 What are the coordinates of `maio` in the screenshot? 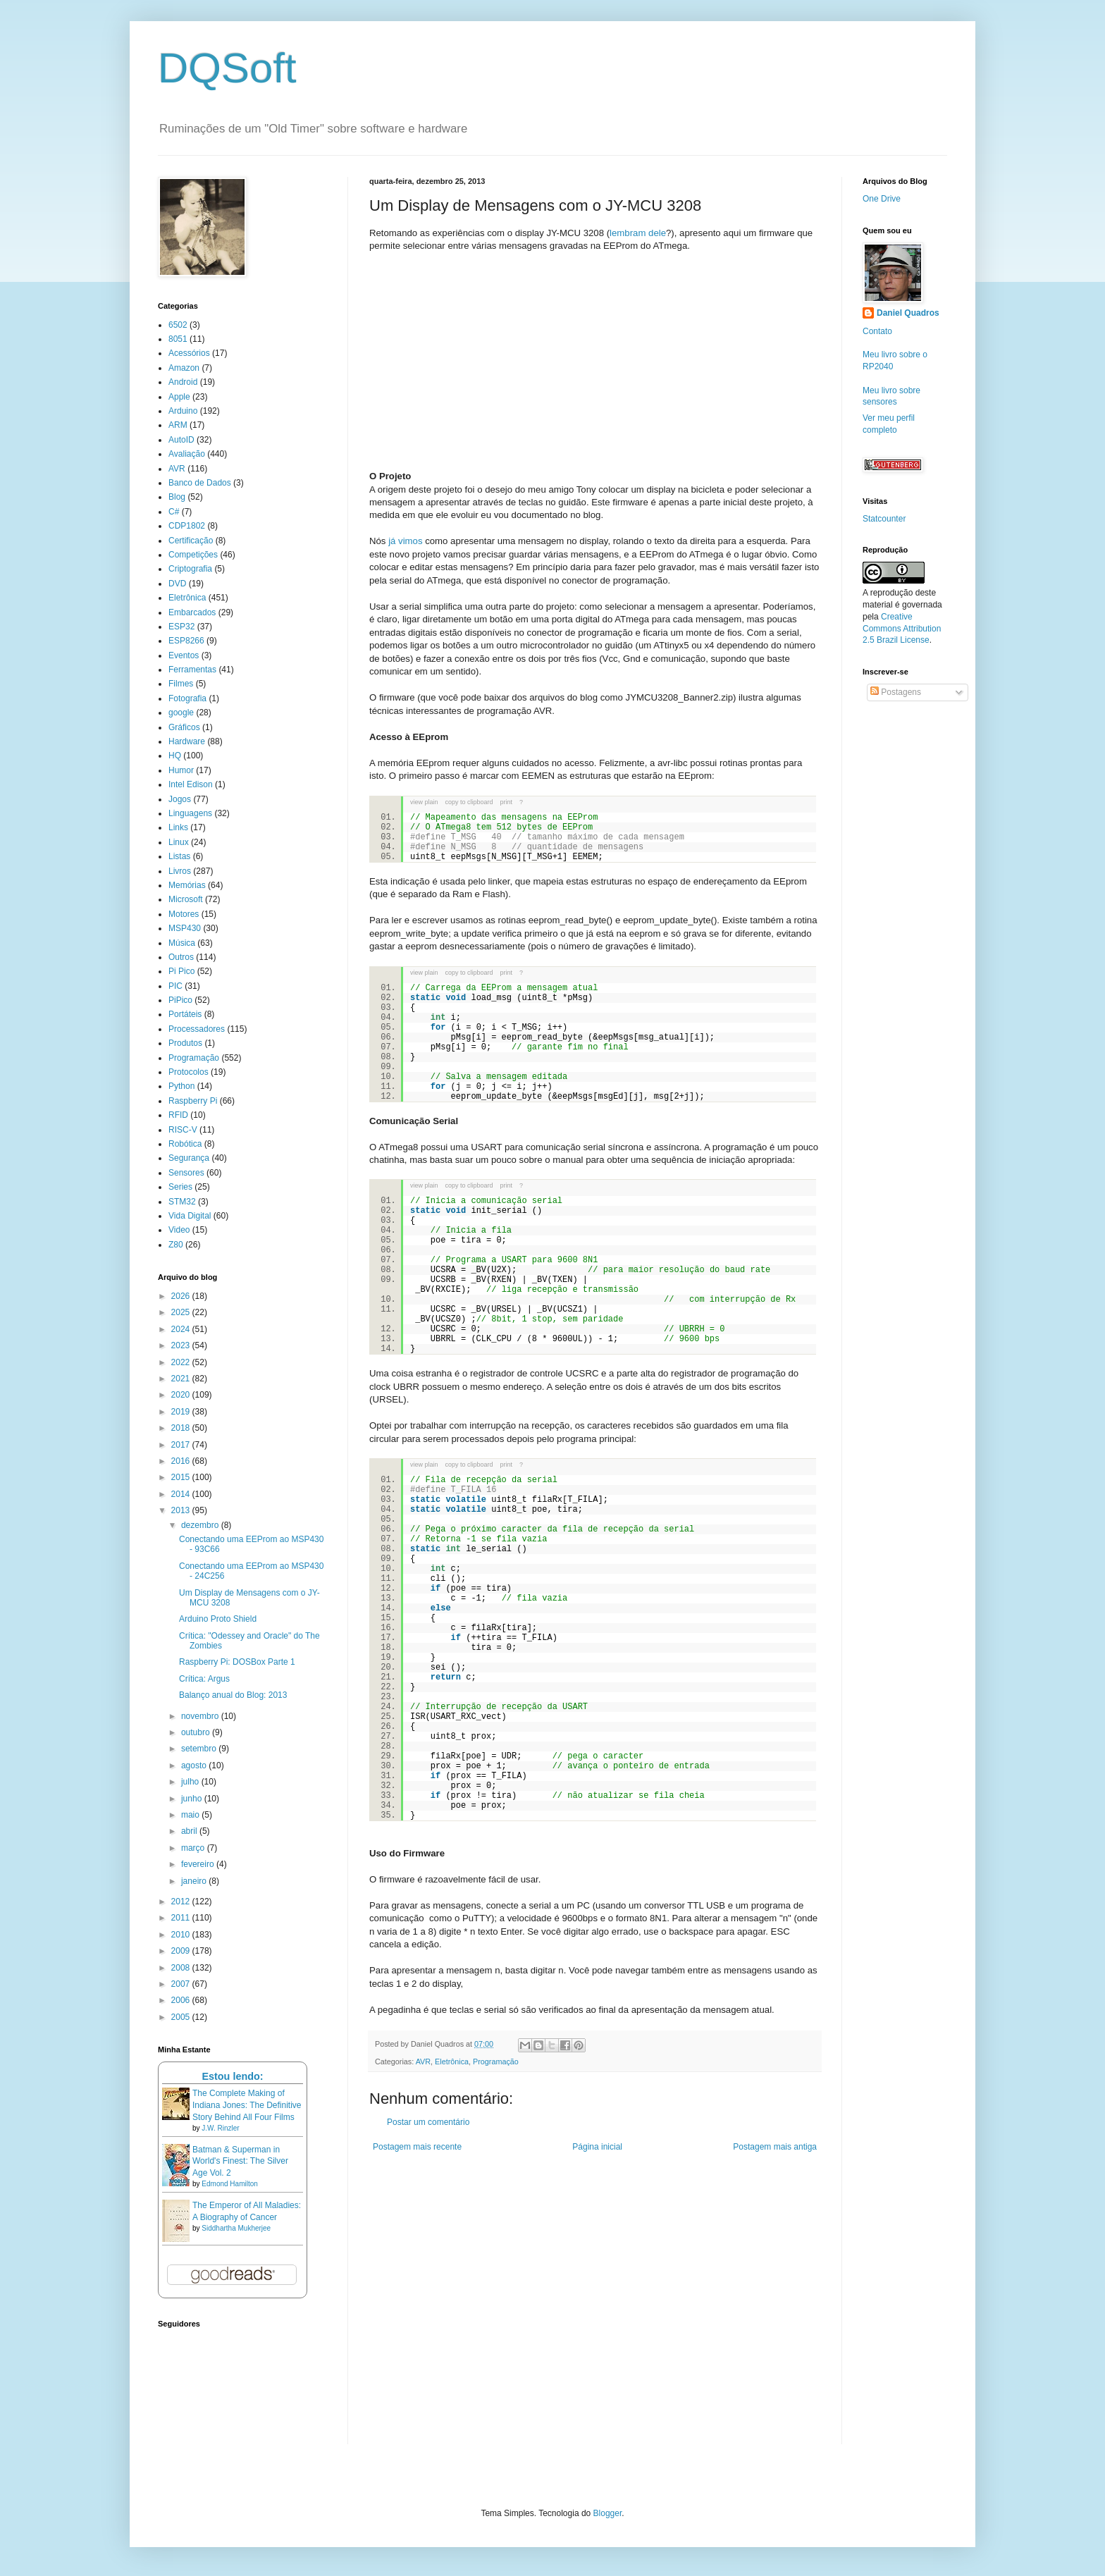 It's located at (191, 1815).